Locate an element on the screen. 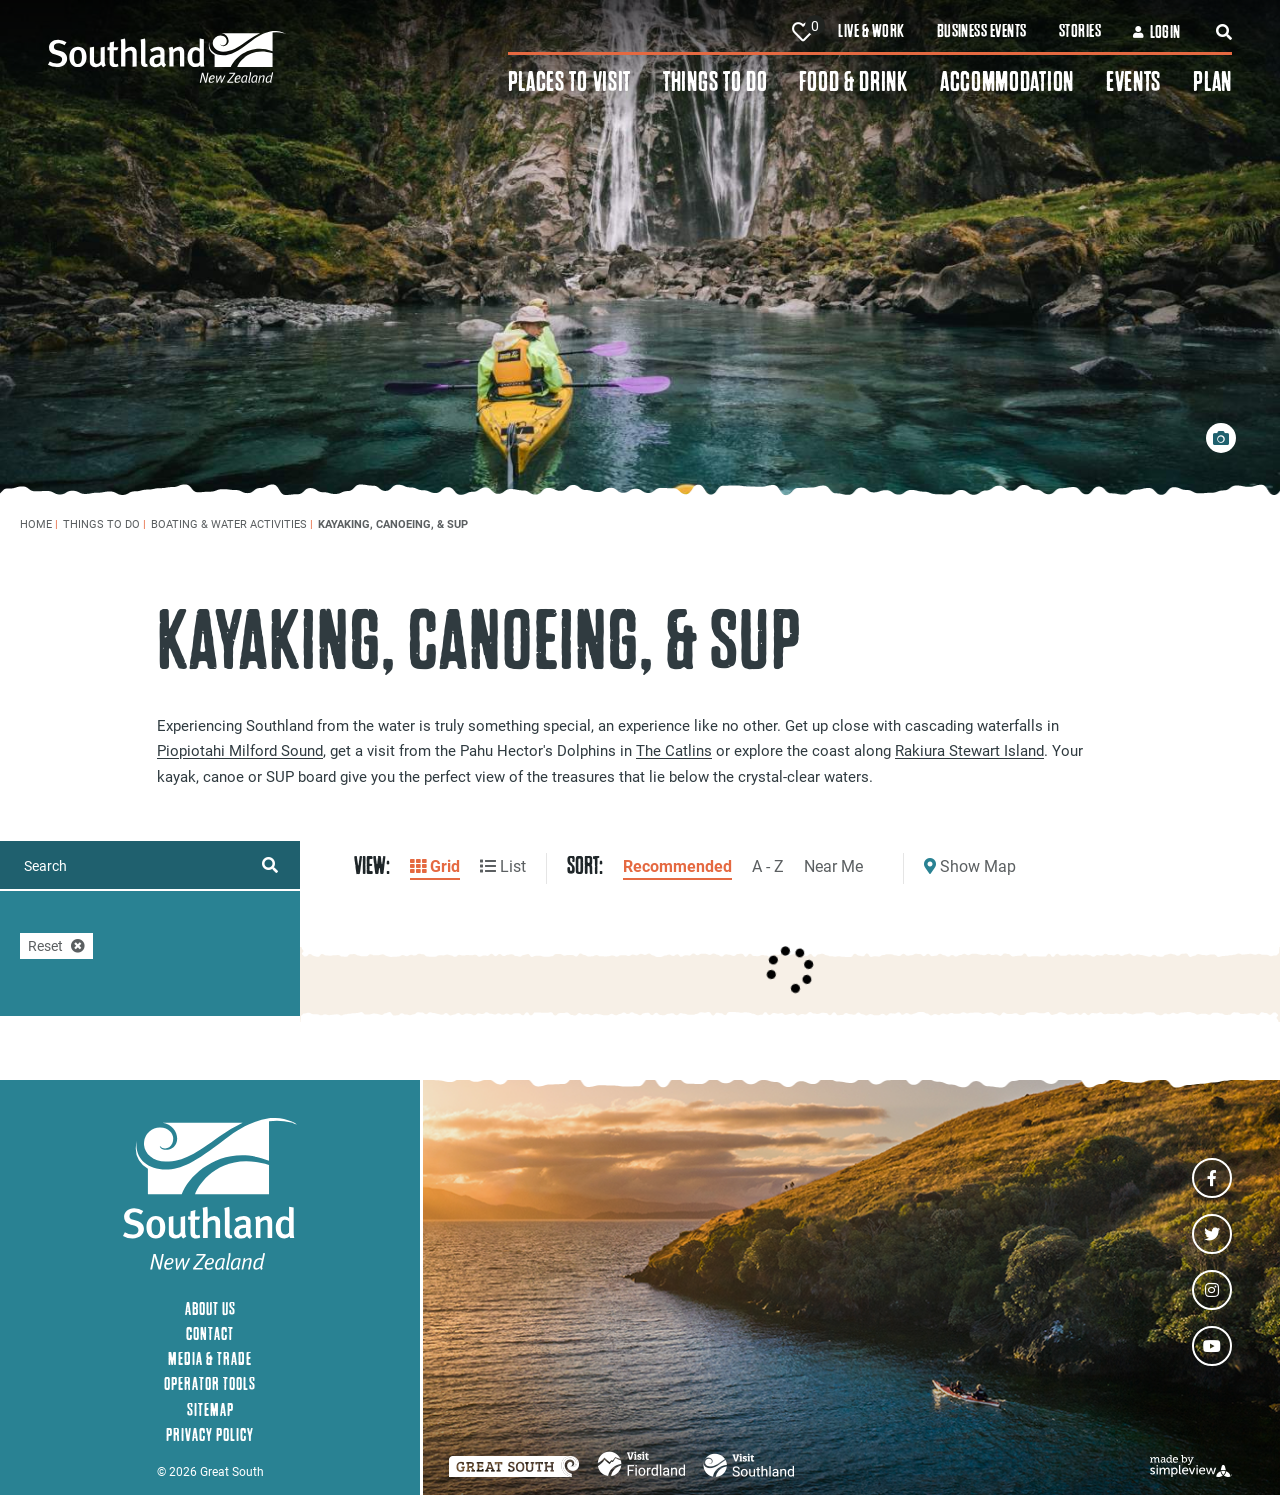 This screenshot has height=1495, width=1280. Events is located at coordinates (1133, 81).